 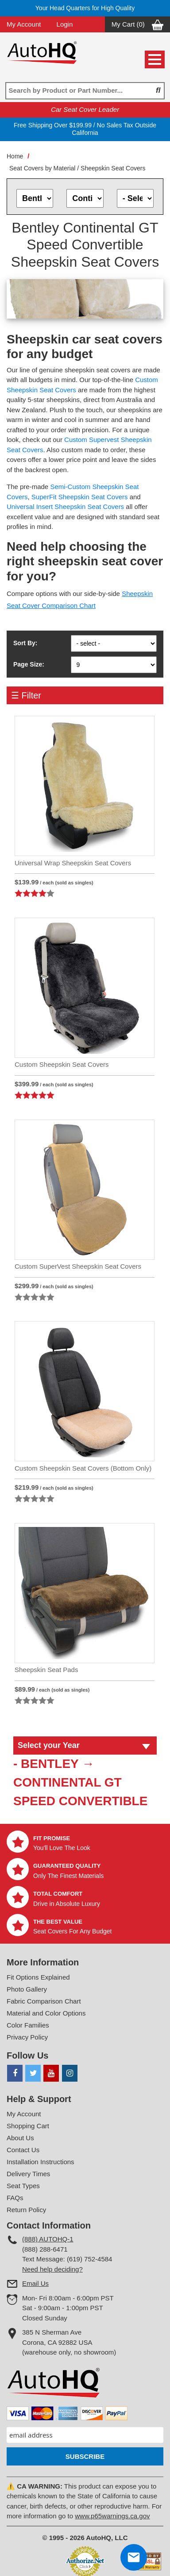 I want to click on Email Us, so click(x=35, y=2283).